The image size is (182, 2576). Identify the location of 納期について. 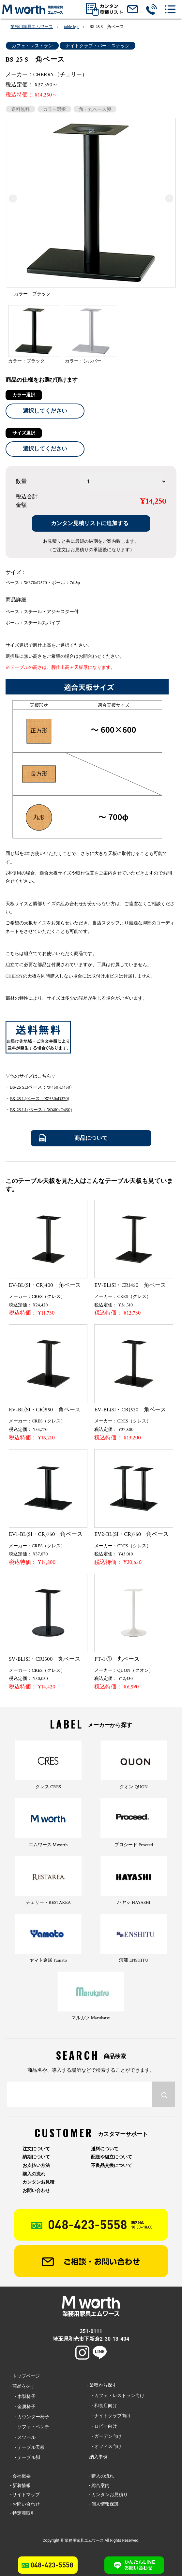
(36, 2157).